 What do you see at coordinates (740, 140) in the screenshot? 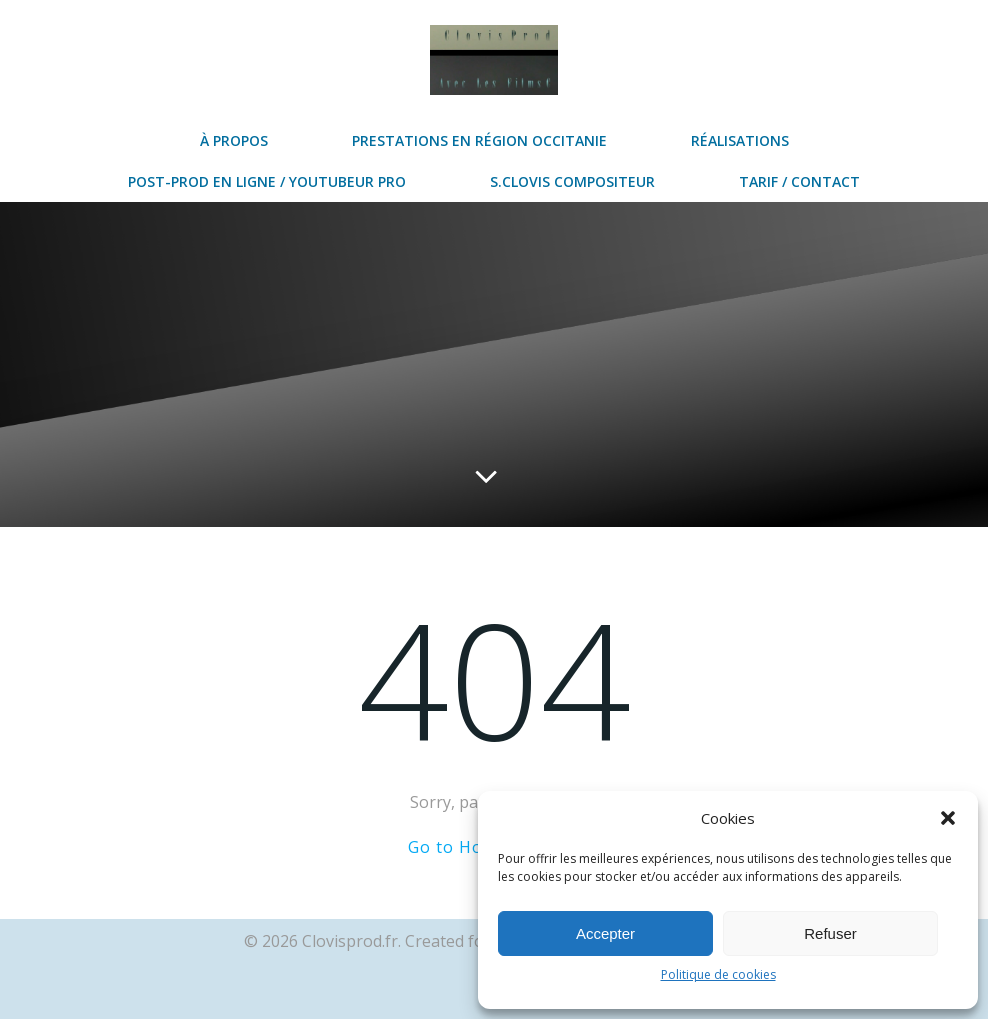
I see `réalisations` at bounding box center [740, 140].